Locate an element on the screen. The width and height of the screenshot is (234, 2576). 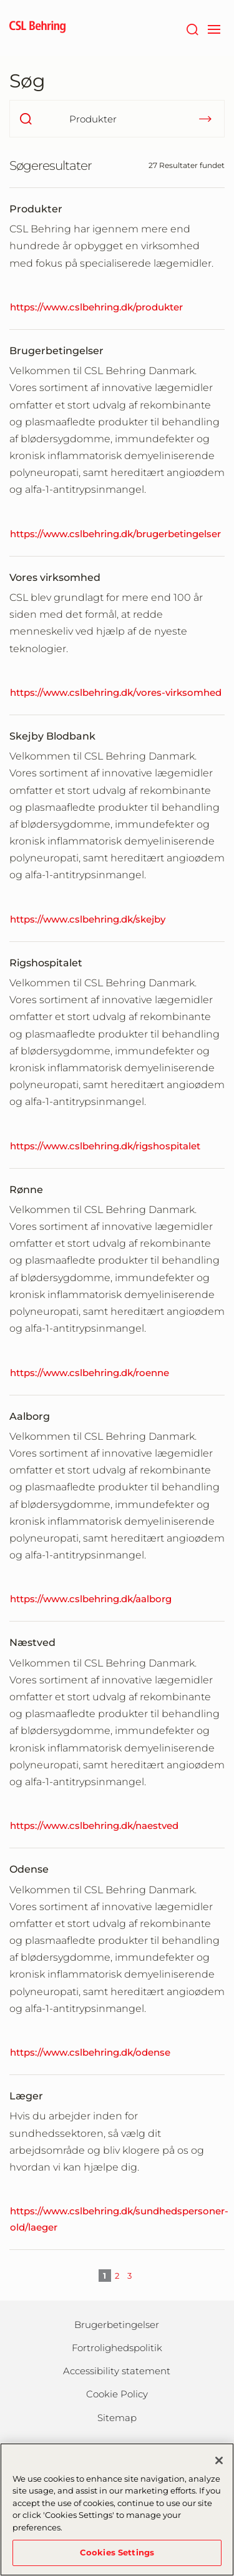
https://www.cslbehring.dk/brugerbetingelser [Brugerbetingelser] is located at coordinates (115, 534).